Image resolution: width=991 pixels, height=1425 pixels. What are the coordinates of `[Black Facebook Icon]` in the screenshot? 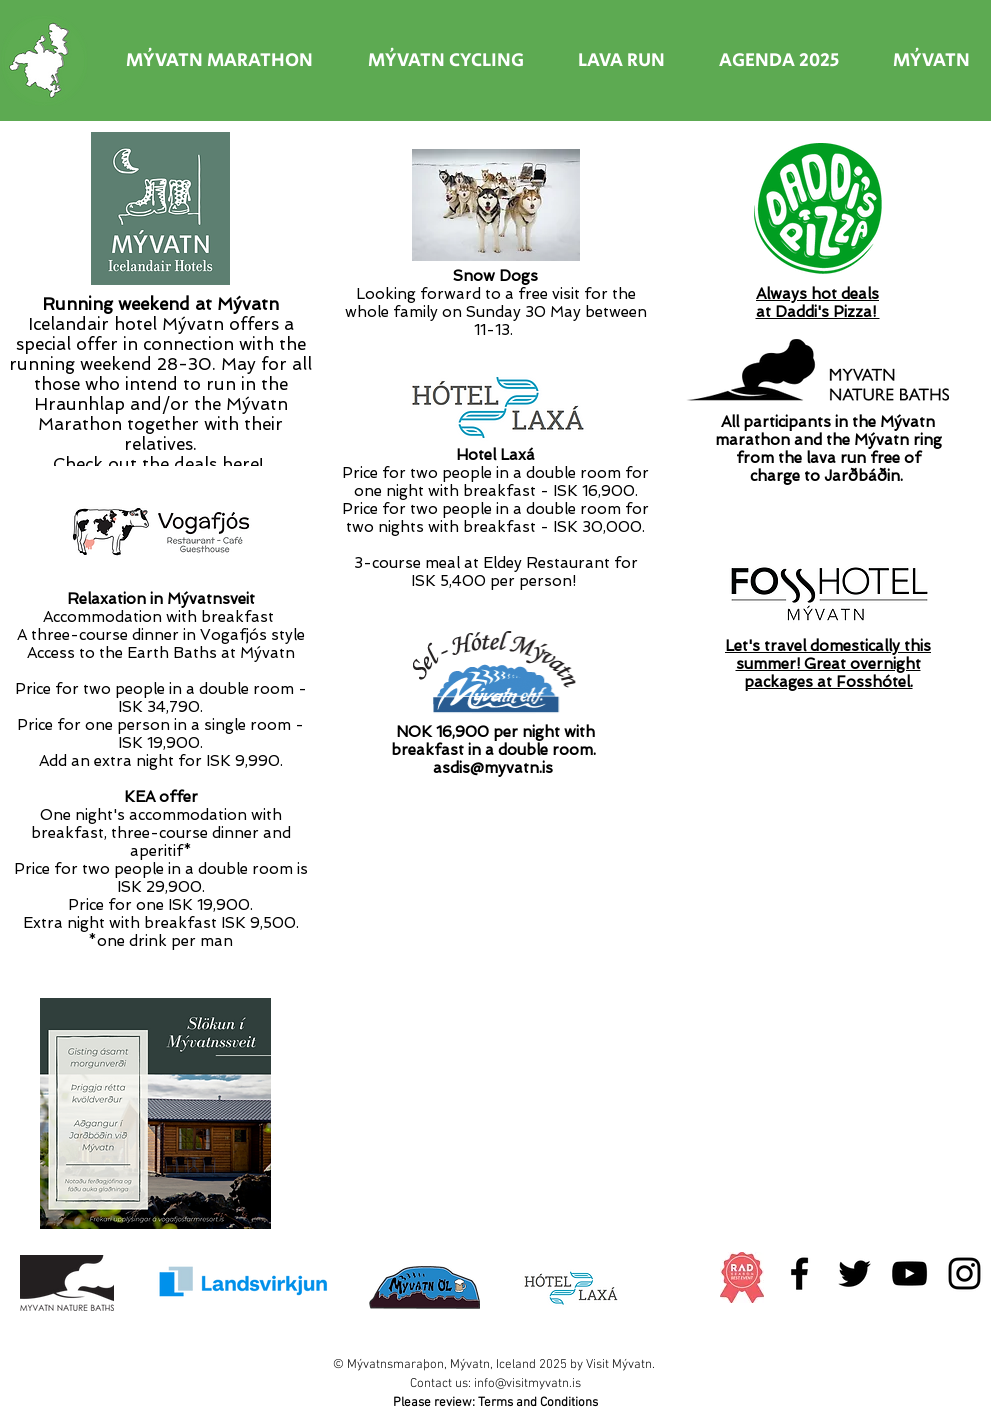 It's located at (799, 1273).